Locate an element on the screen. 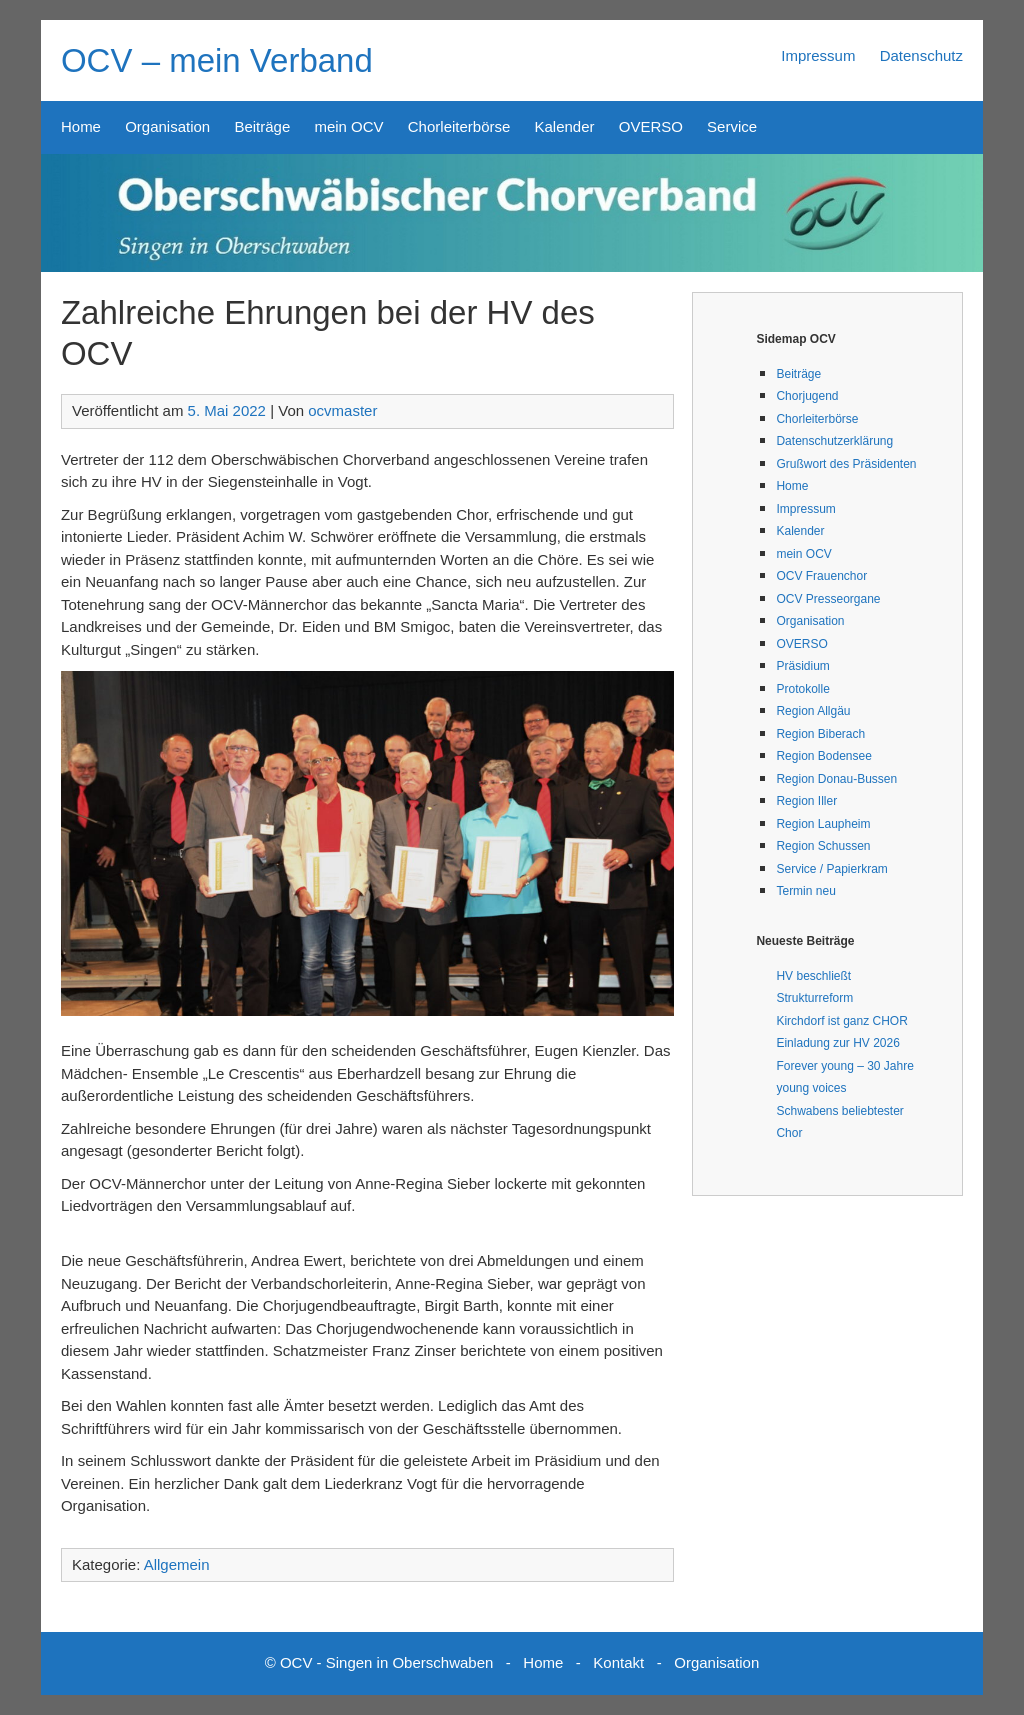  Kirchdorf ist ganz CHOR is located at coordinates (841, 1021).